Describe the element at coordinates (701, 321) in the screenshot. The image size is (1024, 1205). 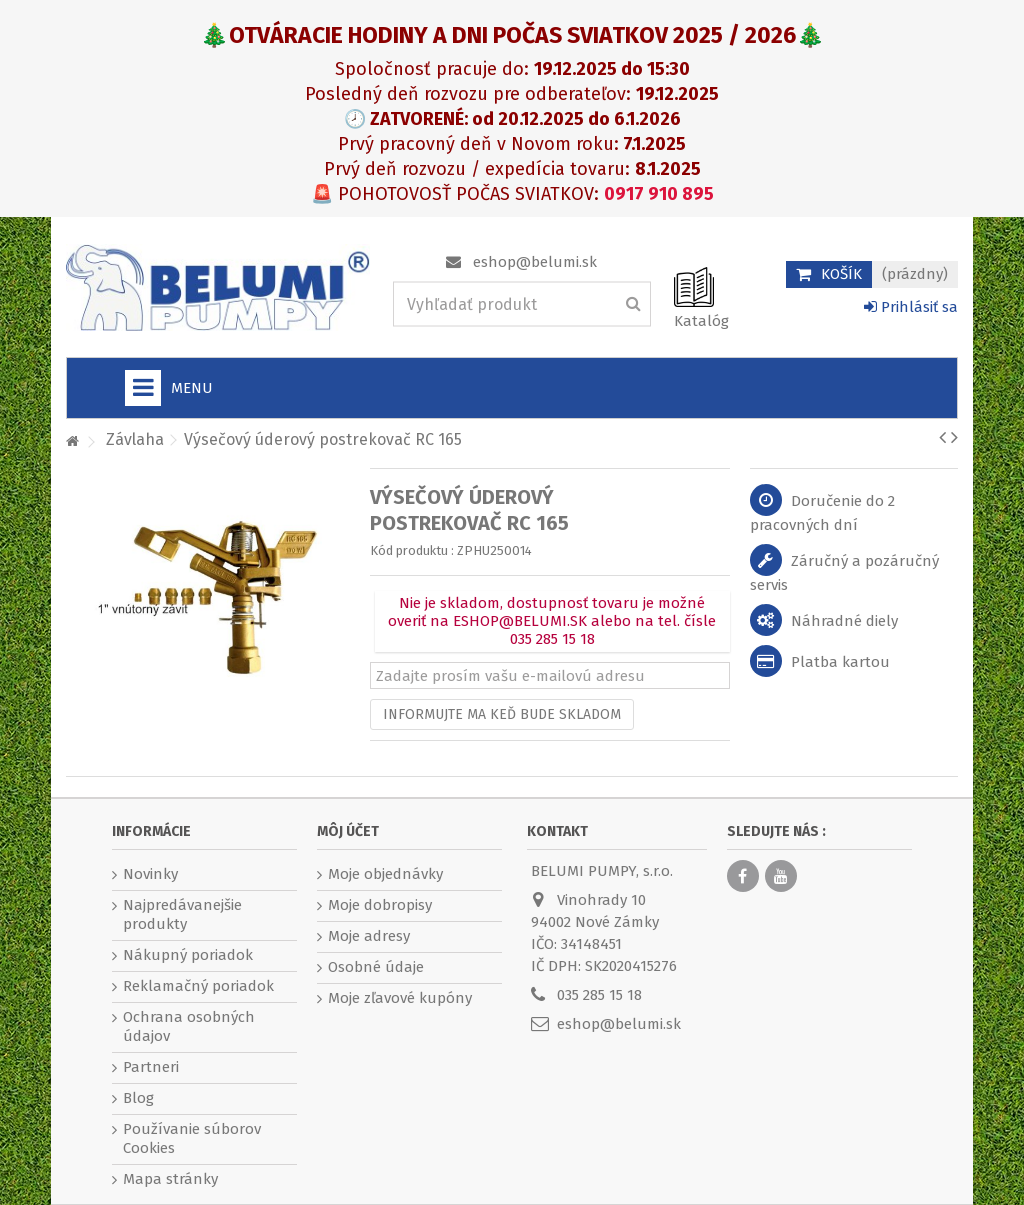
I see `Katalóg` at that location.